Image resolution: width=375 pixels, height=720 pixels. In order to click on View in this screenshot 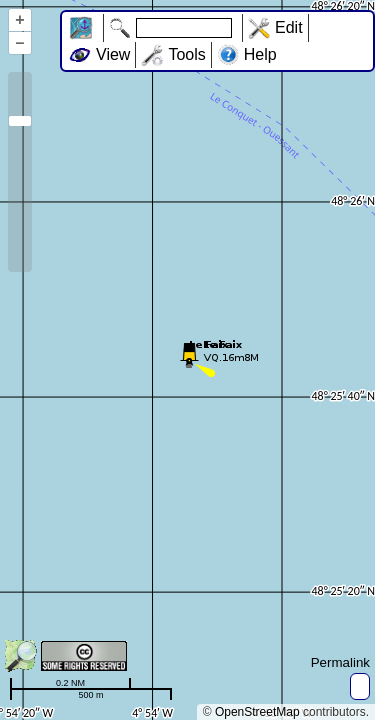, I will do `click(113, 54)`.